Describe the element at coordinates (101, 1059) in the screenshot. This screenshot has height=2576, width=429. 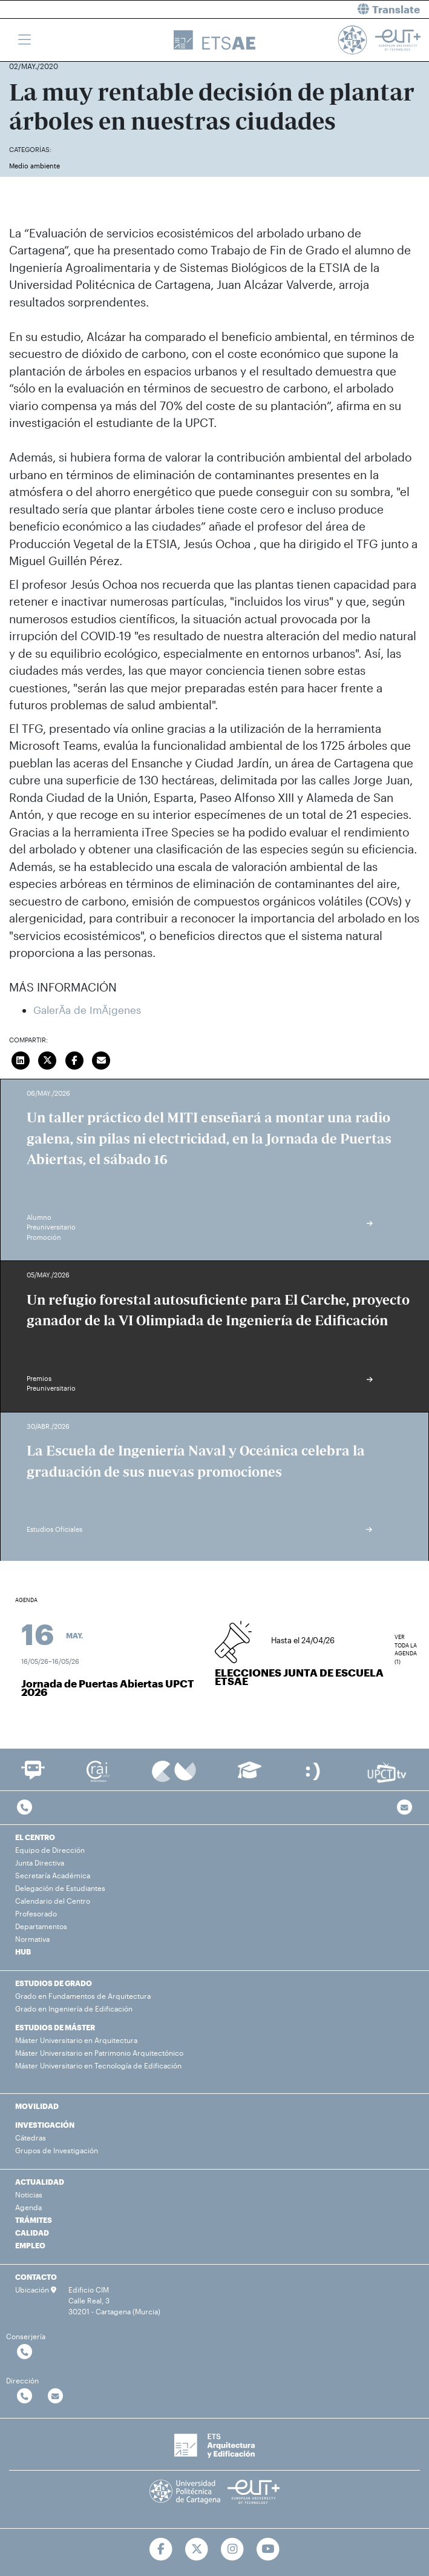
I see `[Enviar correo]` at that location.